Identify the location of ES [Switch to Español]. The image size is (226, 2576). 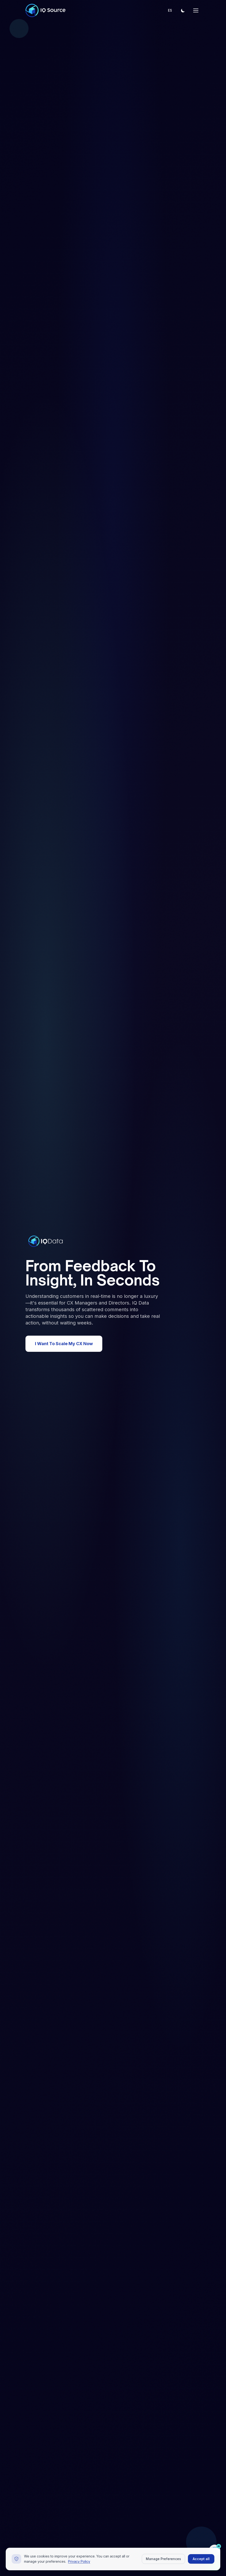
(170, 10).